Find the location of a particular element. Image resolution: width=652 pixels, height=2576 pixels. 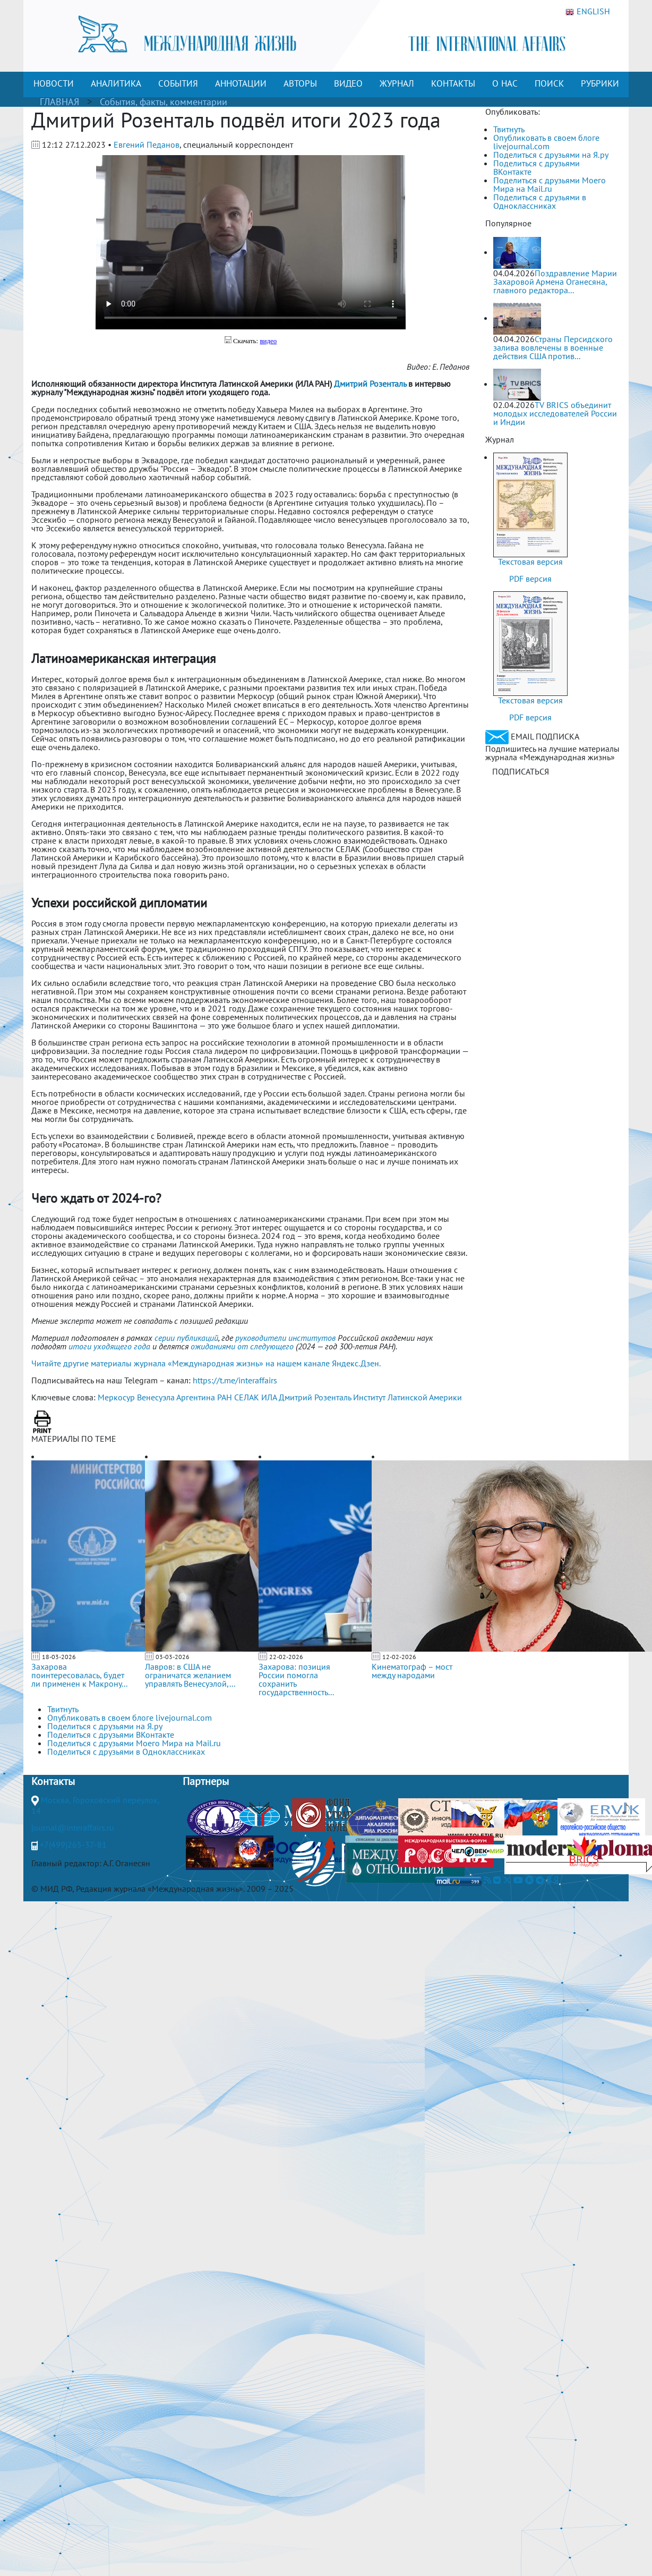

Венесуэла is located at coordinates (156, 1397).